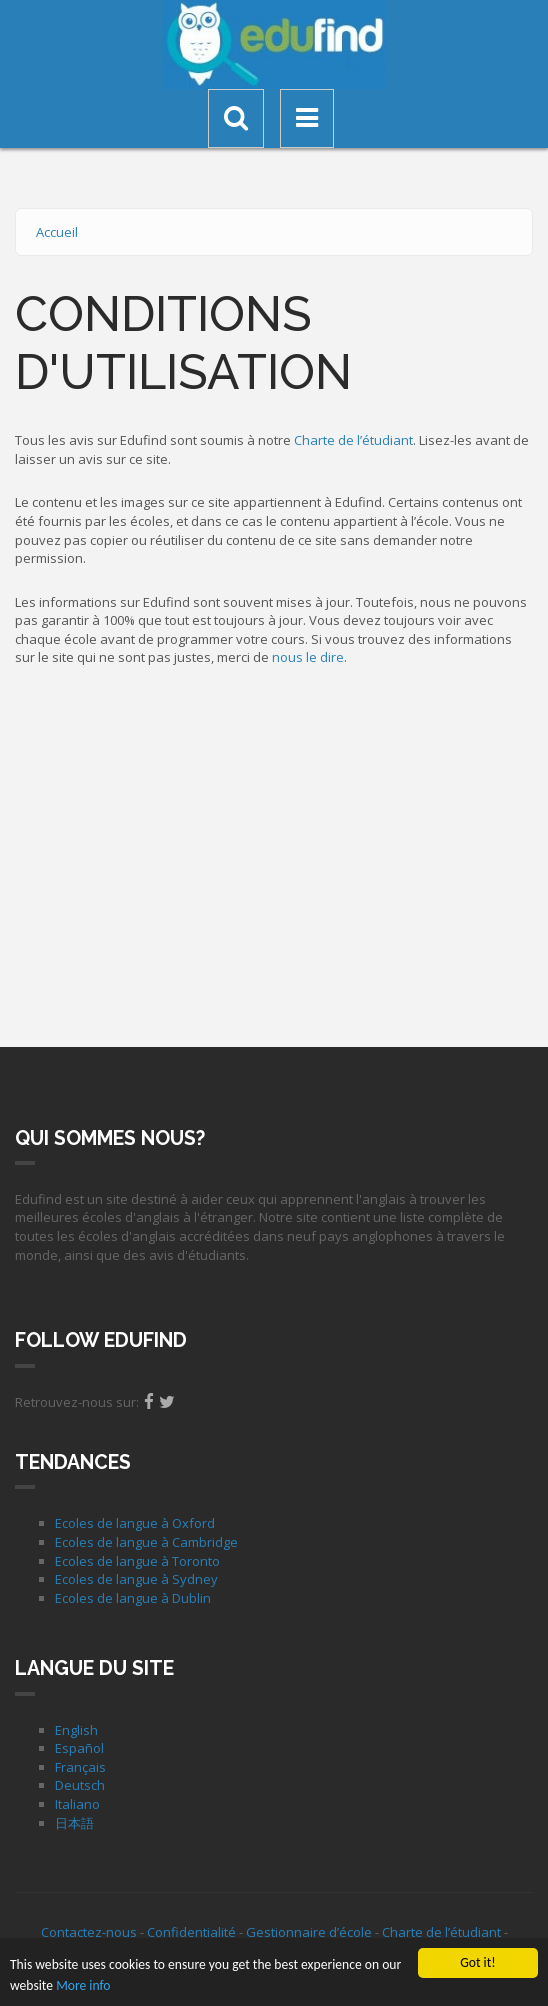 Image resolution: width=548 pixels, height=2006 pixels. Describe the element at coordinates (80, 1767) in the screenshot. I see `Français` at that location.